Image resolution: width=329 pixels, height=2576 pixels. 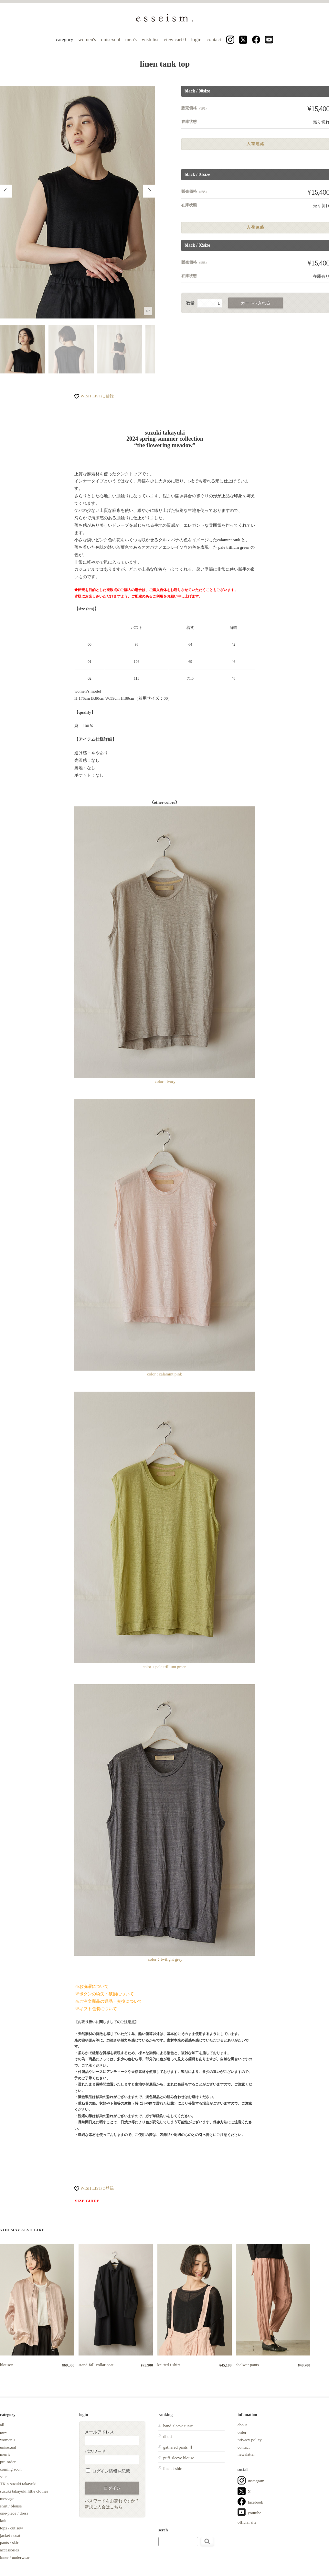 What do you see at coordinates (164, 1237) in the screenshot?
I see `color : calamint pink` at bounding box center [164, 1237].